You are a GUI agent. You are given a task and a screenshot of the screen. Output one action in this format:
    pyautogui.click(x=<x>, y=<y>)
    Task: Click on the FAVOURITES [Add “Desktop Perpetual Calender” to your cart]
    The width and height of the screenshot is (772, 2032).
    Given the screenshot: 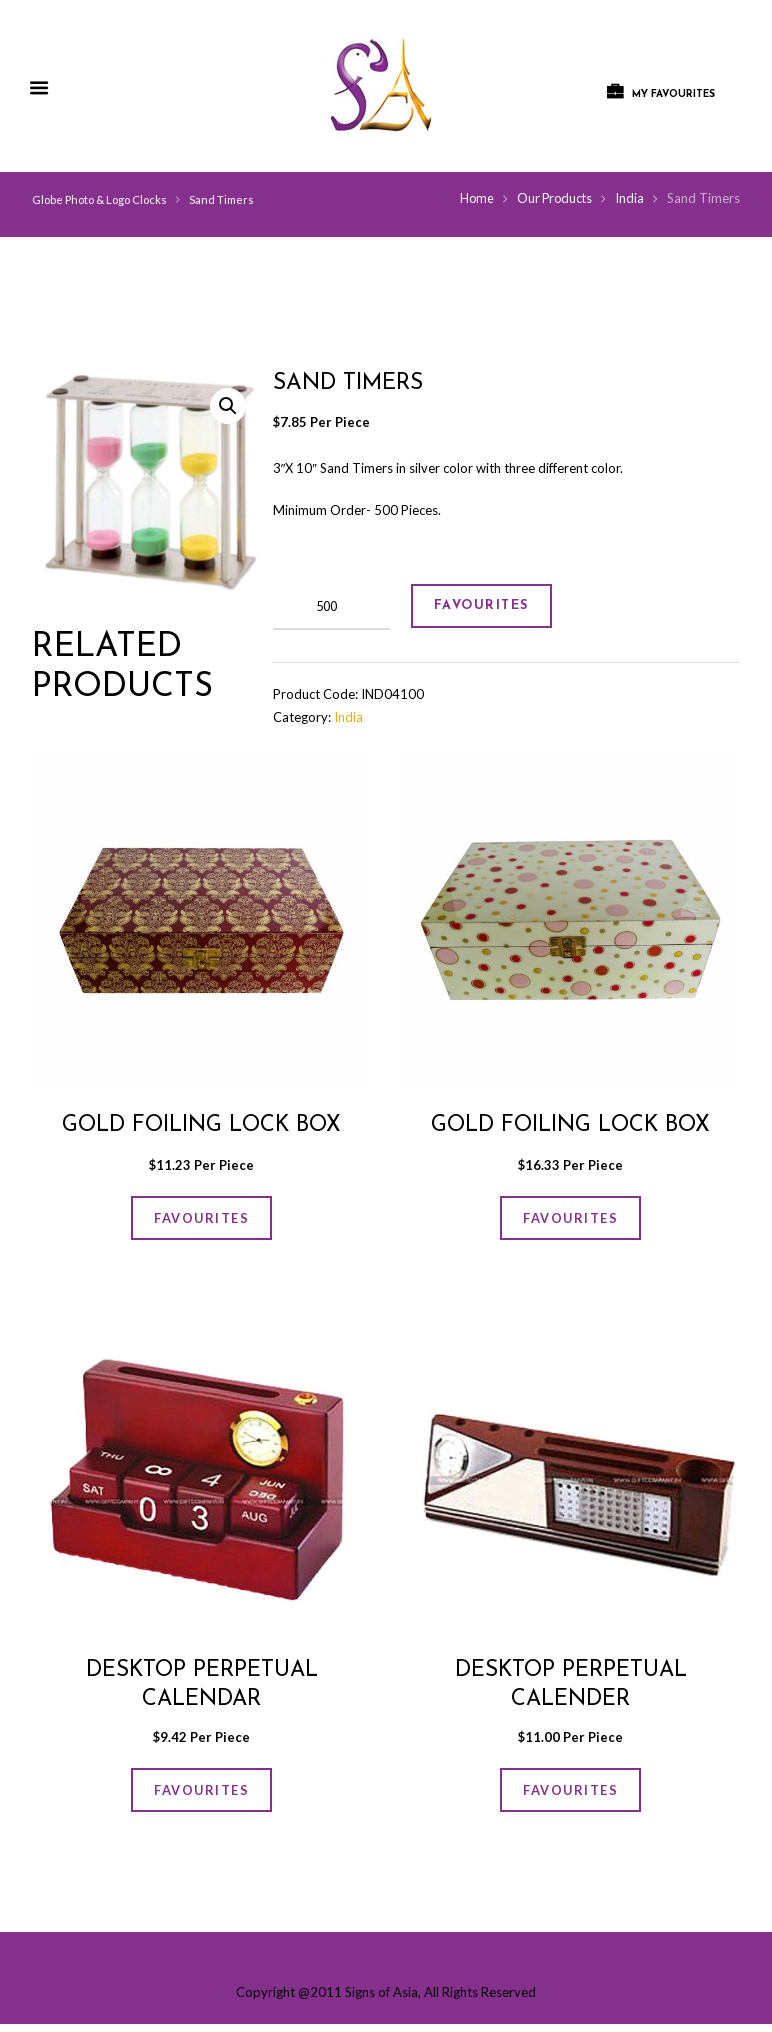 What is the action you would take?
    pyautogui.click(x=571, y=1796)
    